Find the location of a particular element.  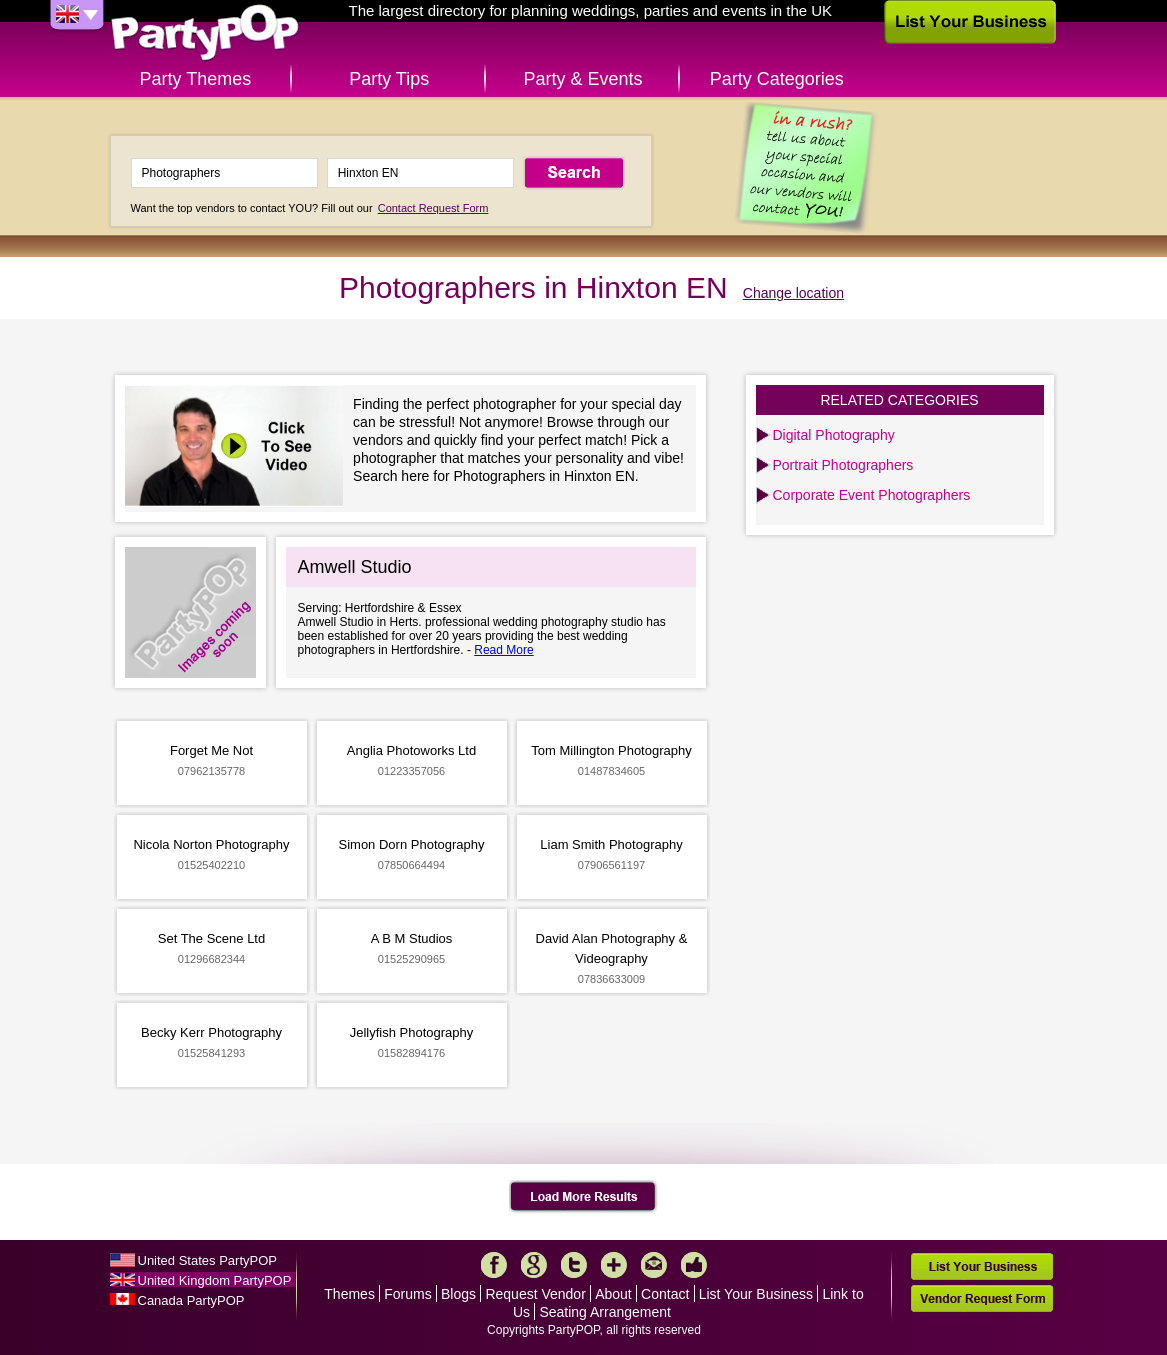

Party Themes is located at coordinates (196, 79).